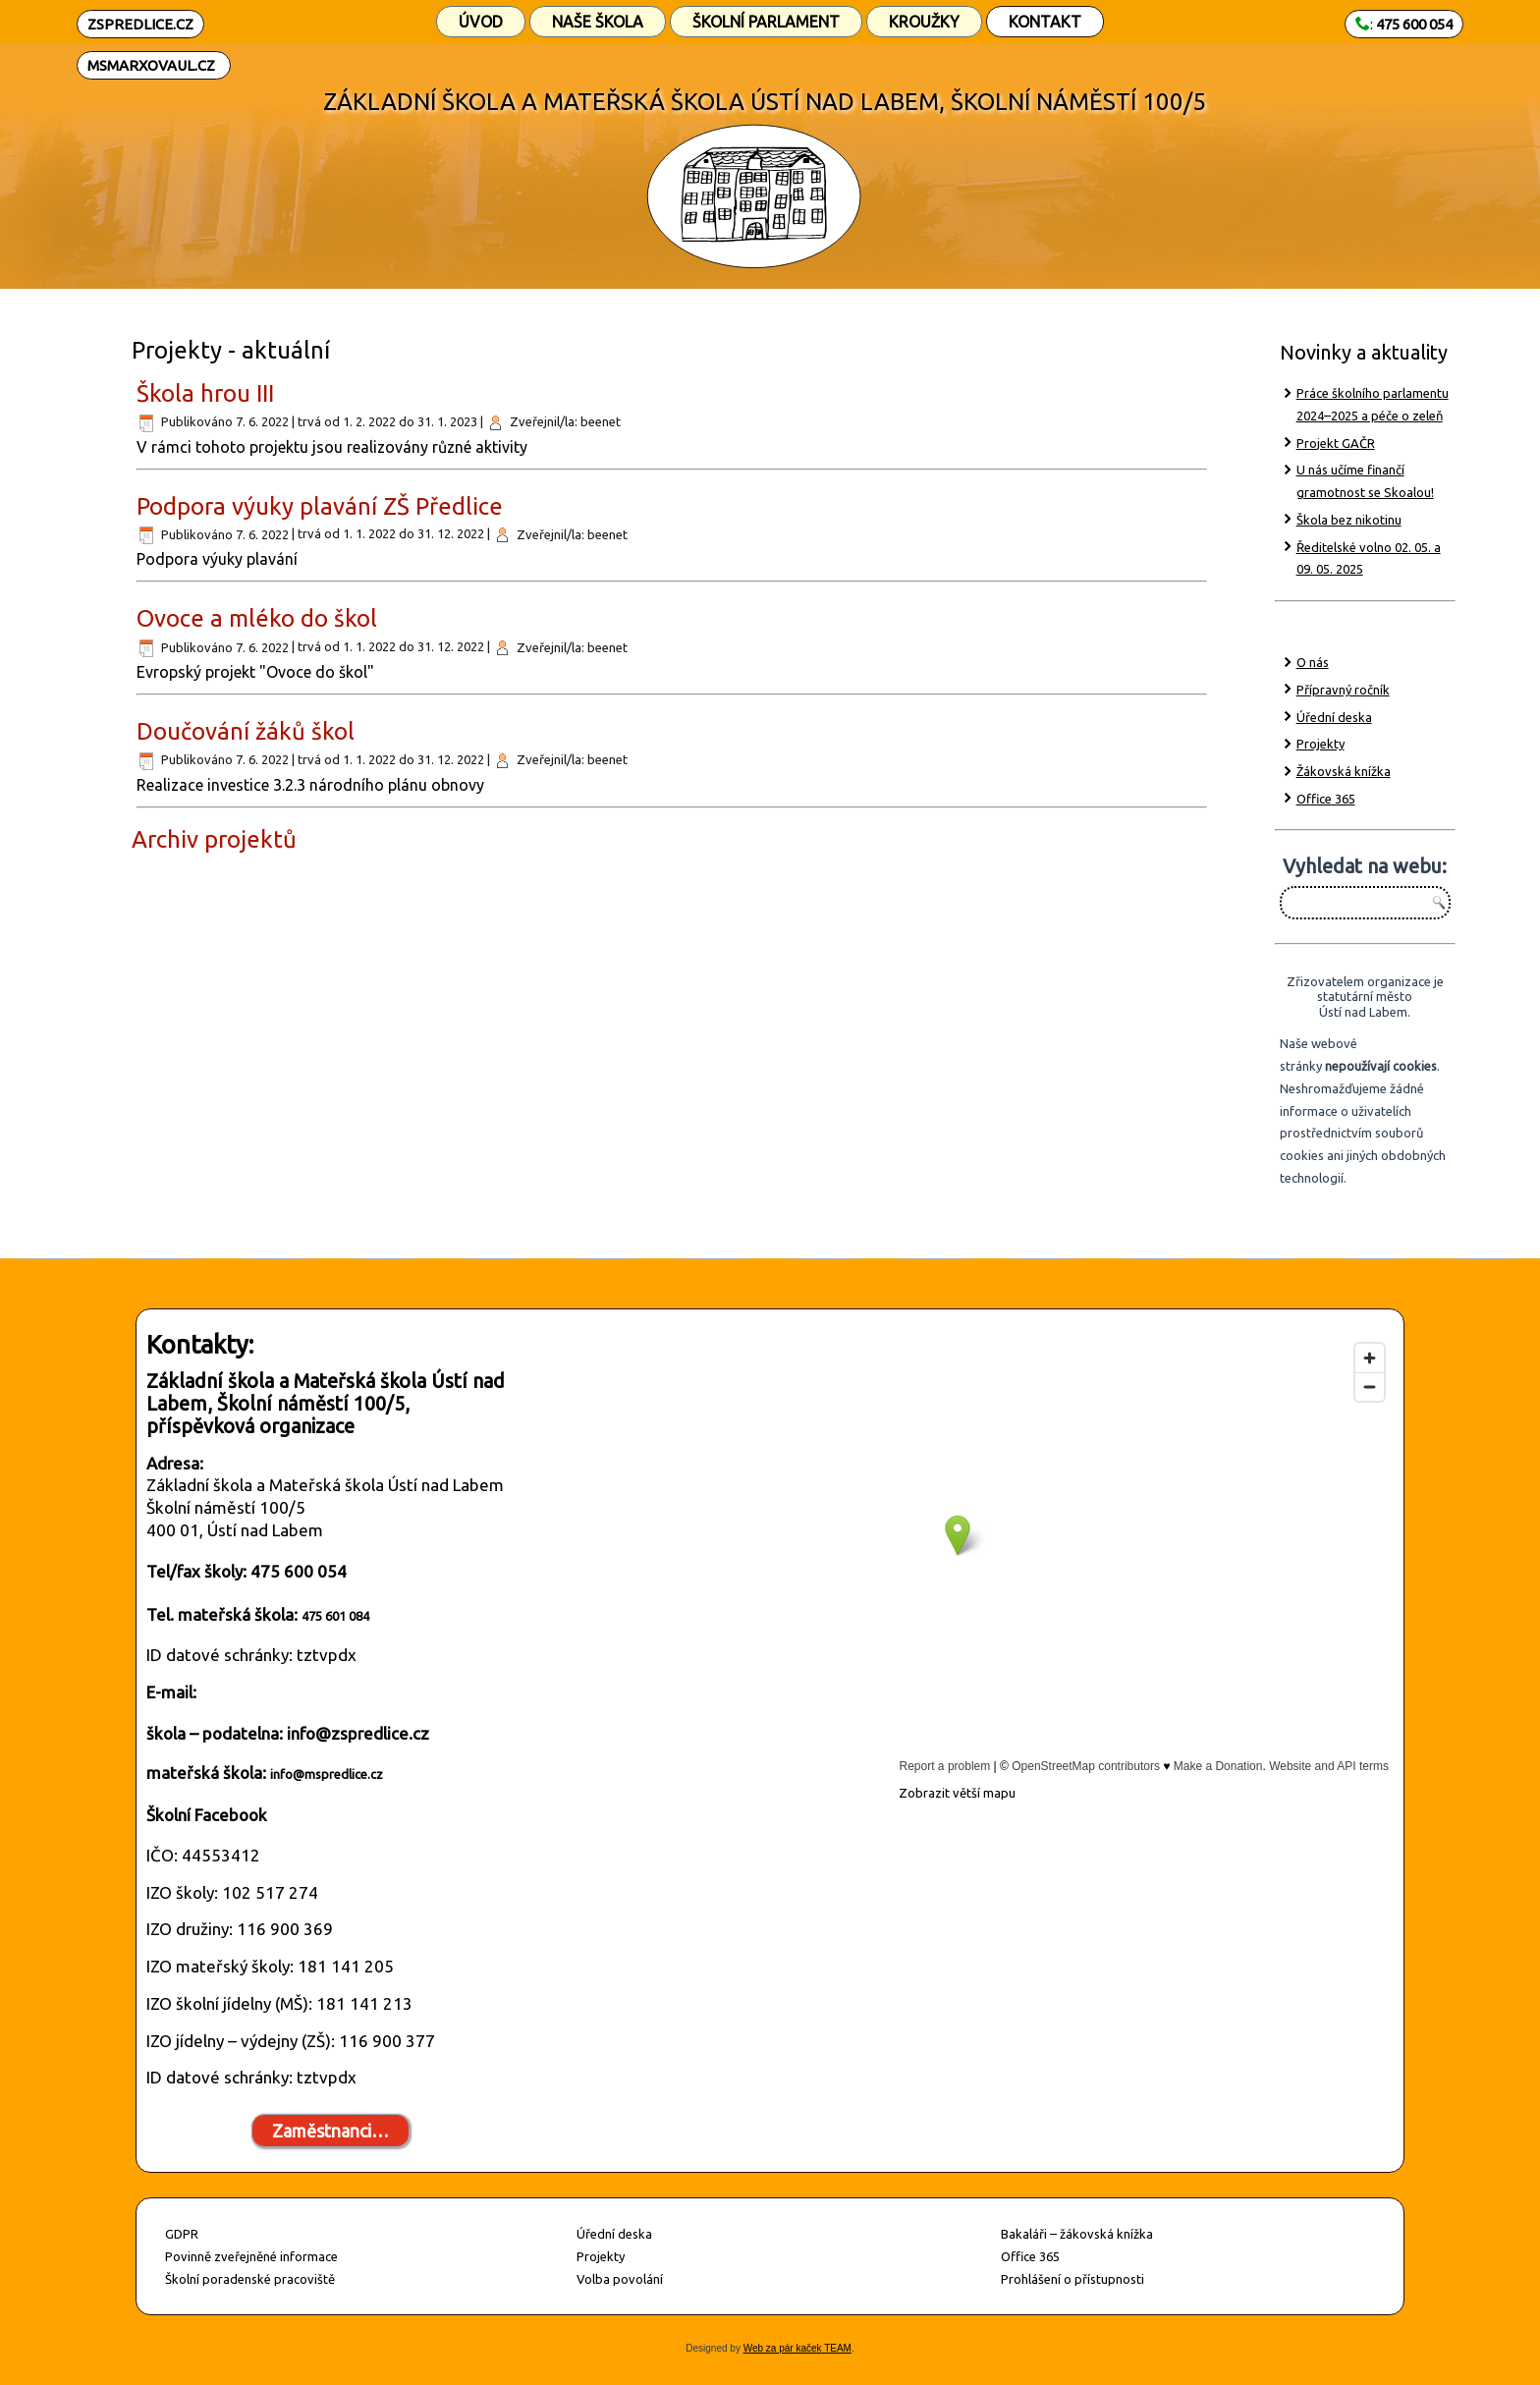  I want to click on Úvod, so click(481, 21).